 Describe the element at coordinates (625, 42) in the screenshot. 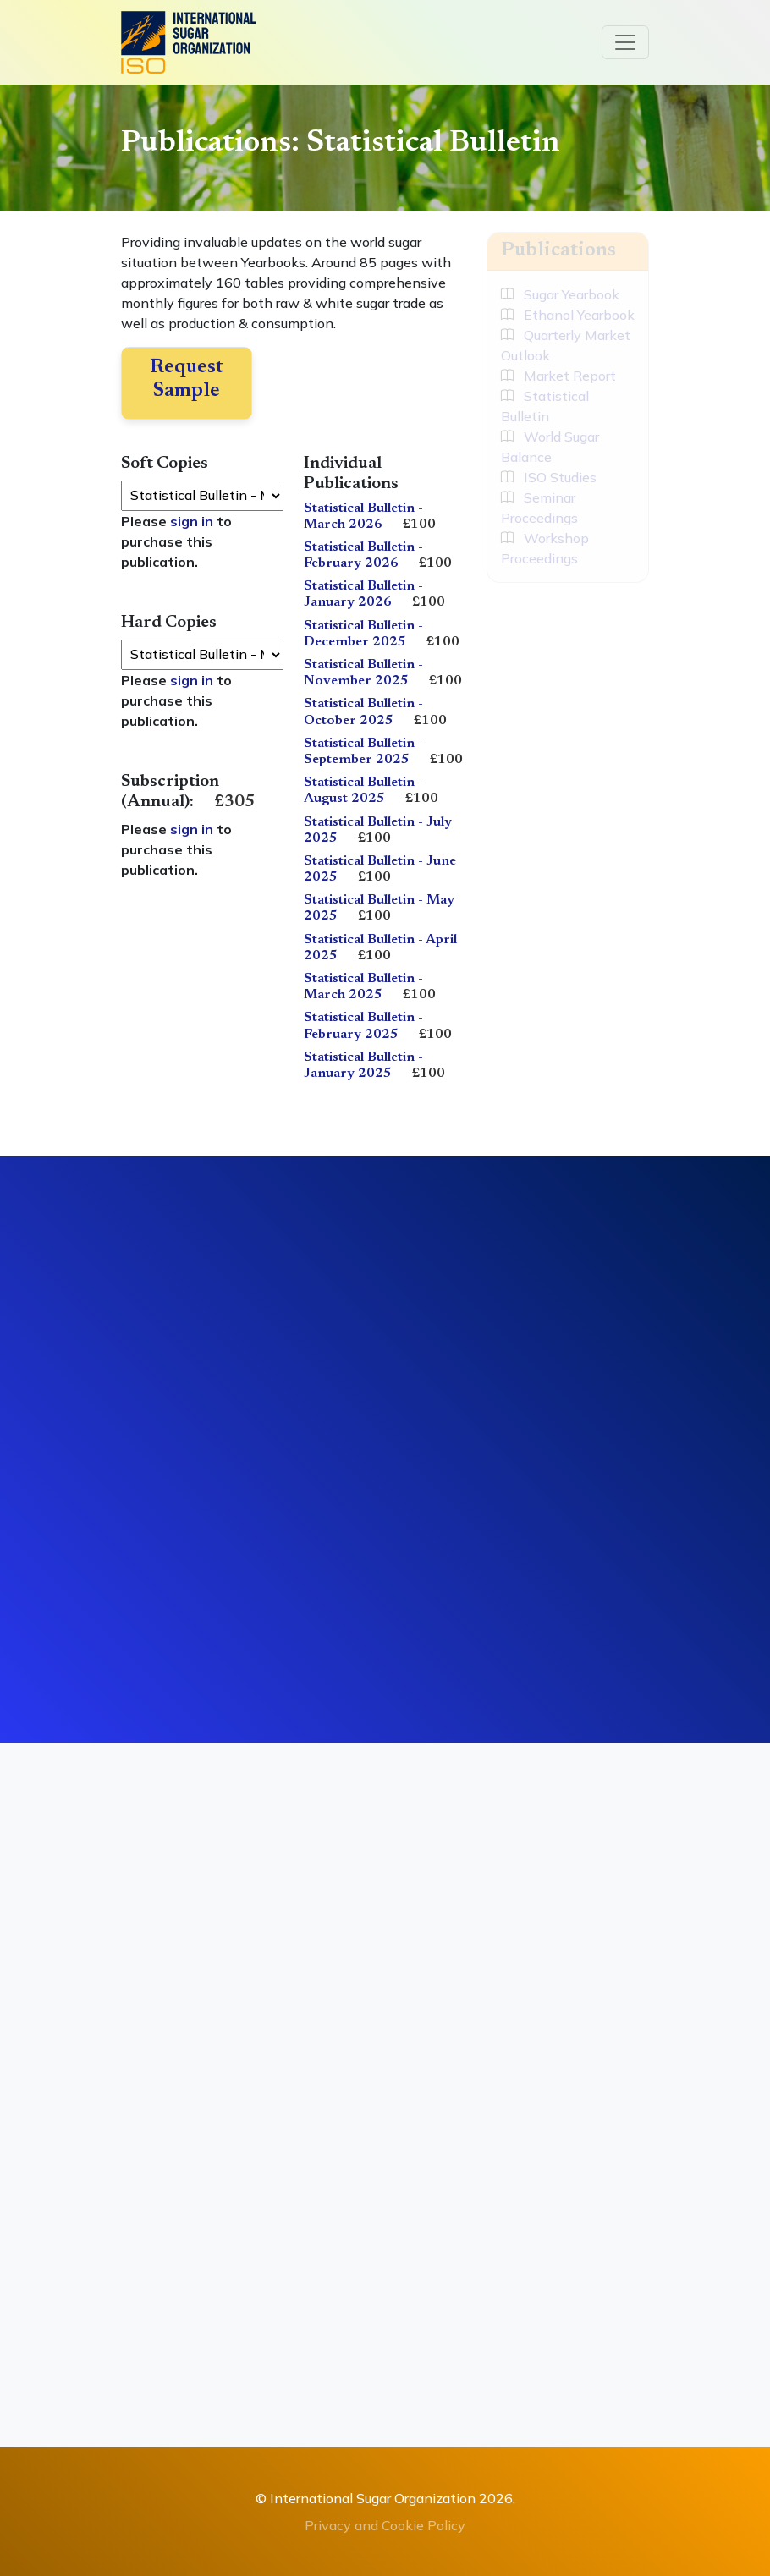

I see `[Toggle navigation]` at that location.